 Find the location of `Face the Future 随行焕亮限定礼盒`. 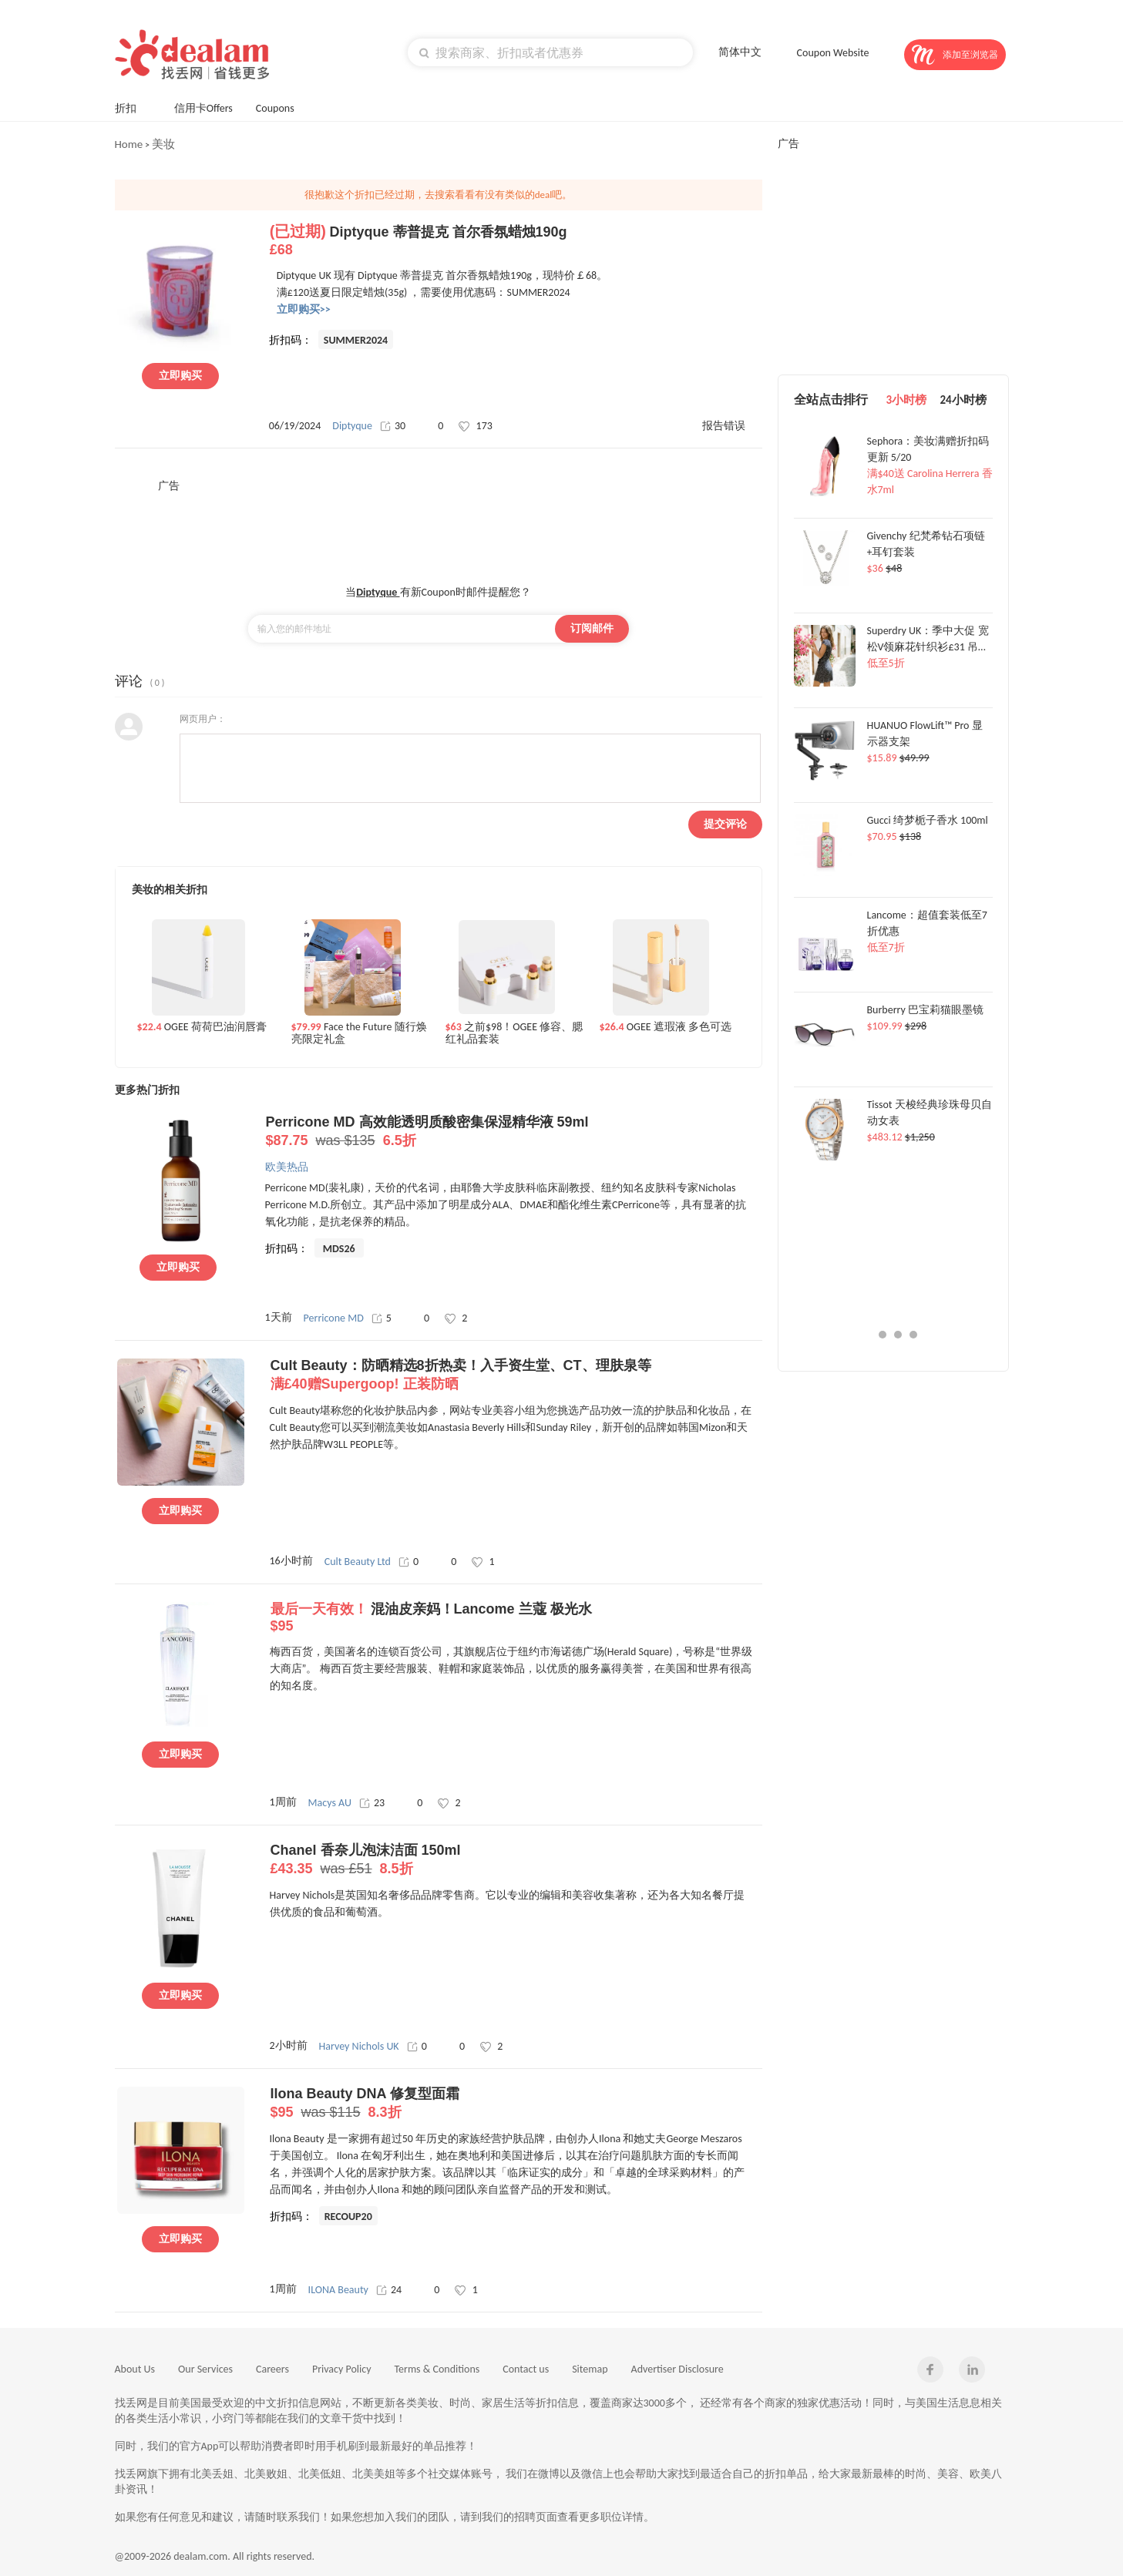

Face the Future 随行焕亮限定礼盒 is located at coordinates (359, 1033).